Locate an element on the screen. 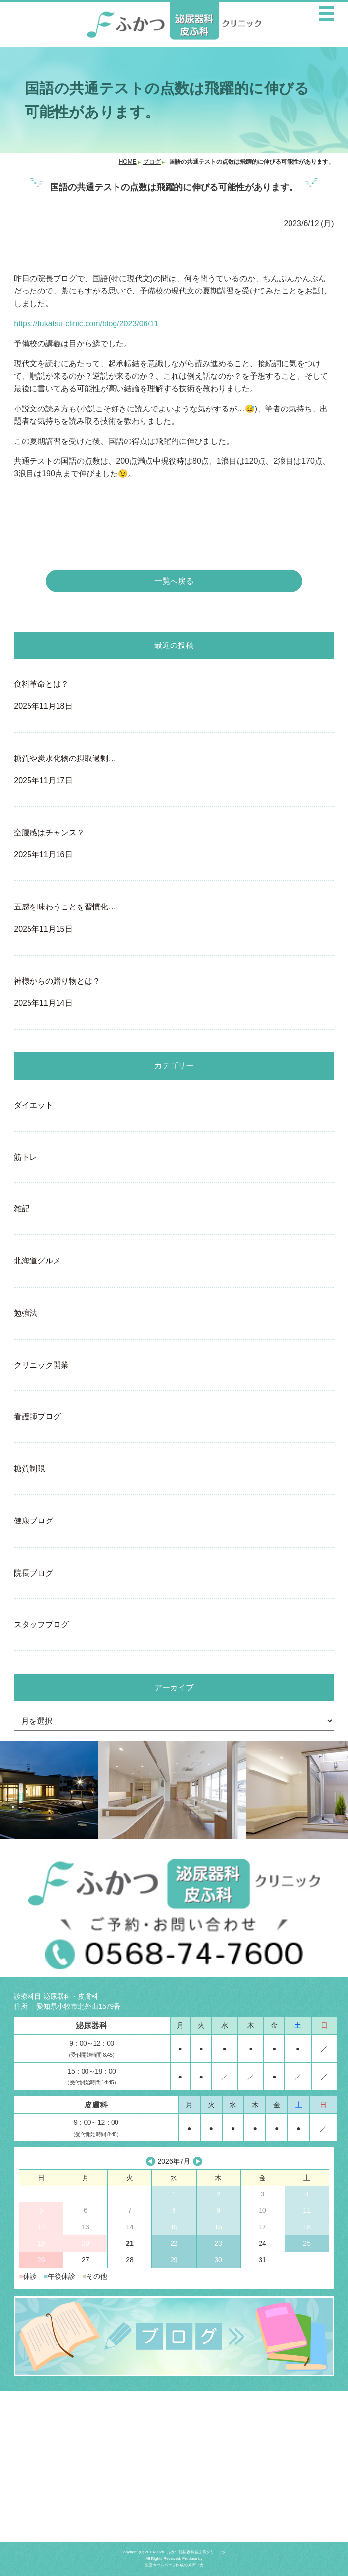 The width and height of the screenshot is (348, 2576). 空腹感はチャンス？ is located at coordinates (174, 844).